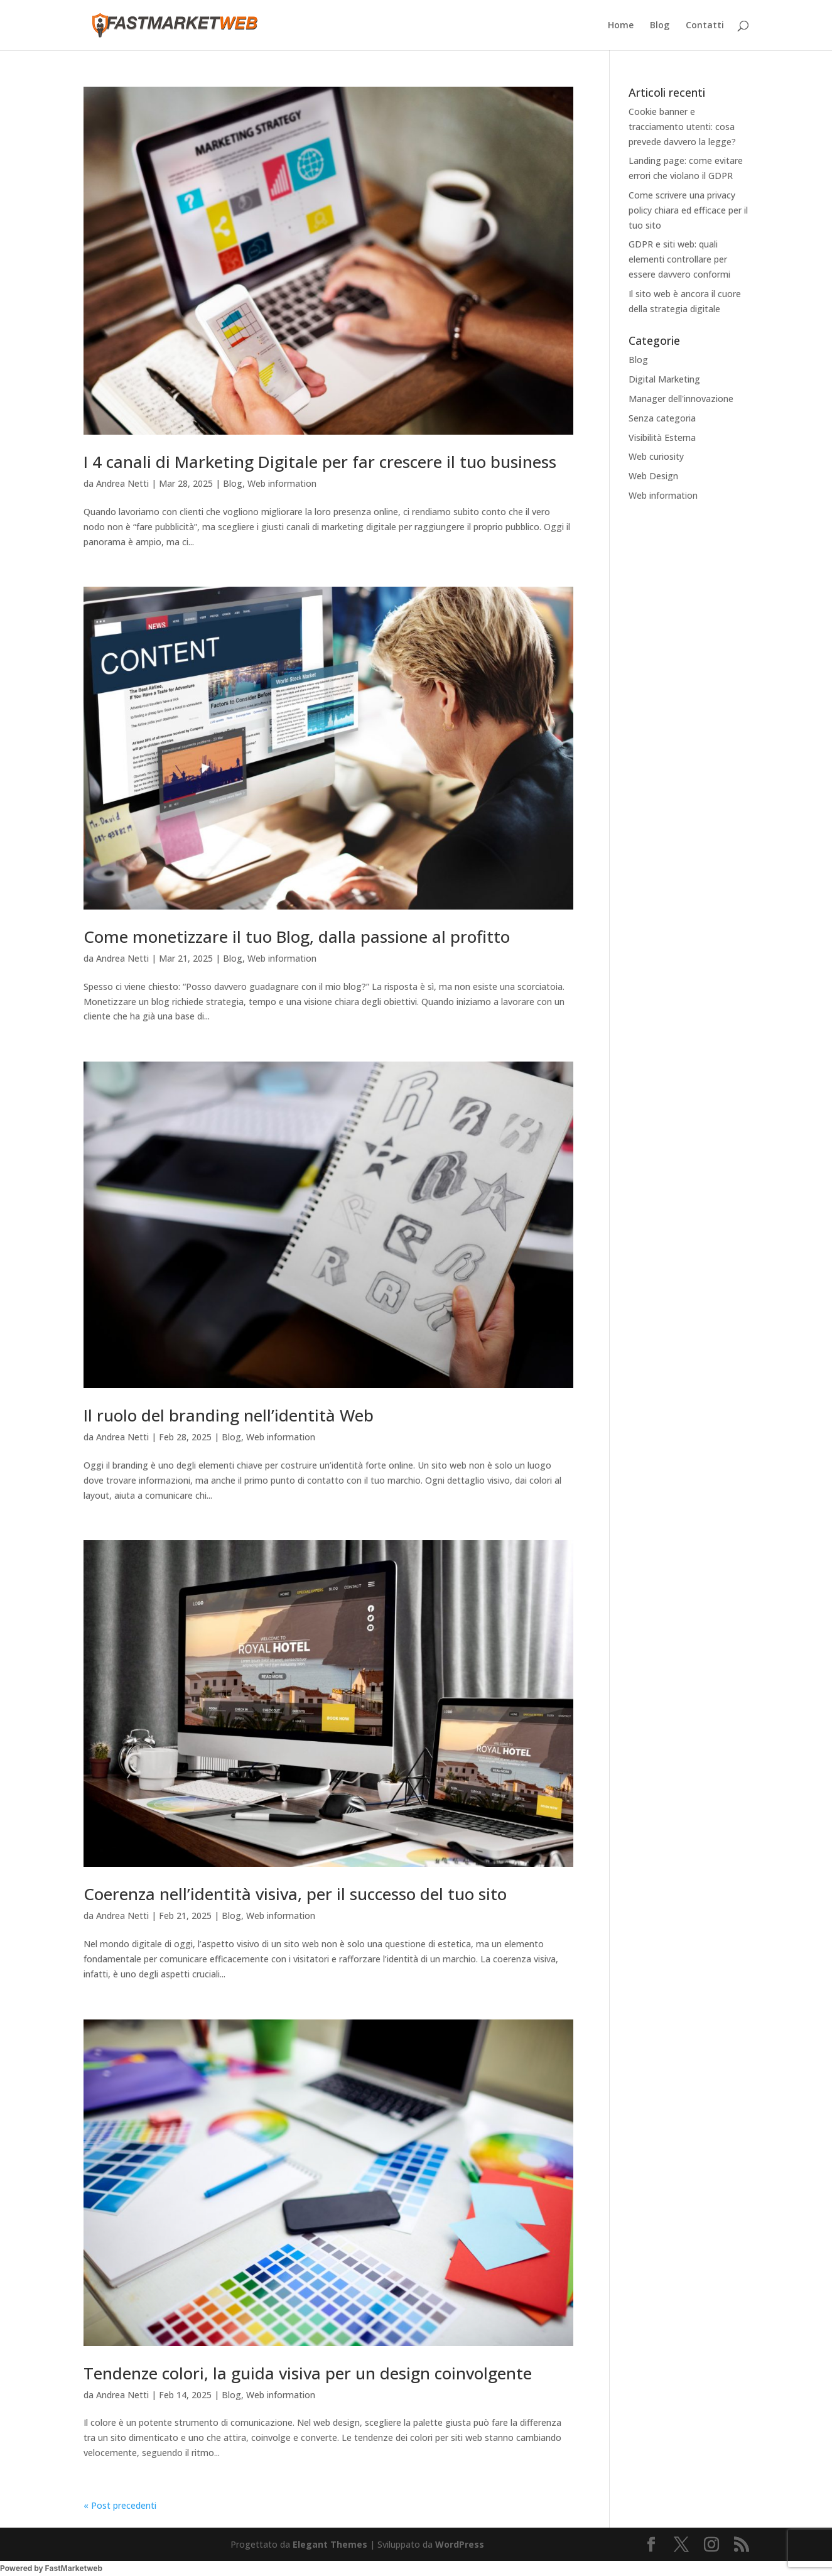  Describe the element at coordinates (459, 2544) in the screenshot. I see `WordPress` at that location.